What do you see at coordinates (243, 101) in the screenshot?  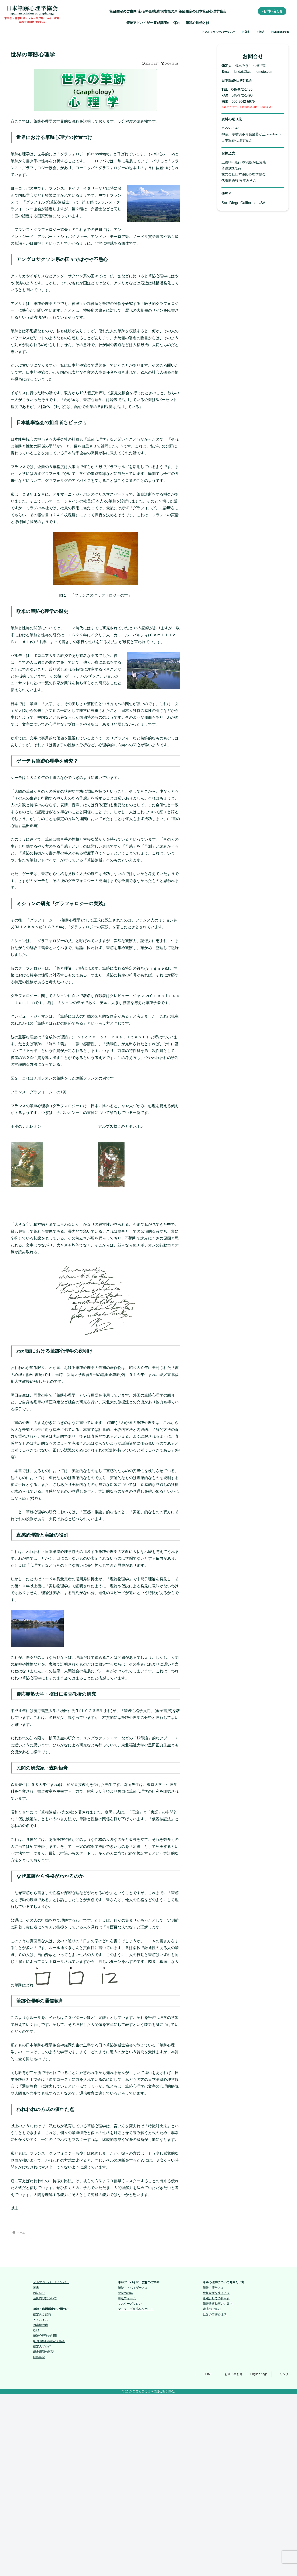 I see `090-8642-5979` at bounding box center [243, 101].